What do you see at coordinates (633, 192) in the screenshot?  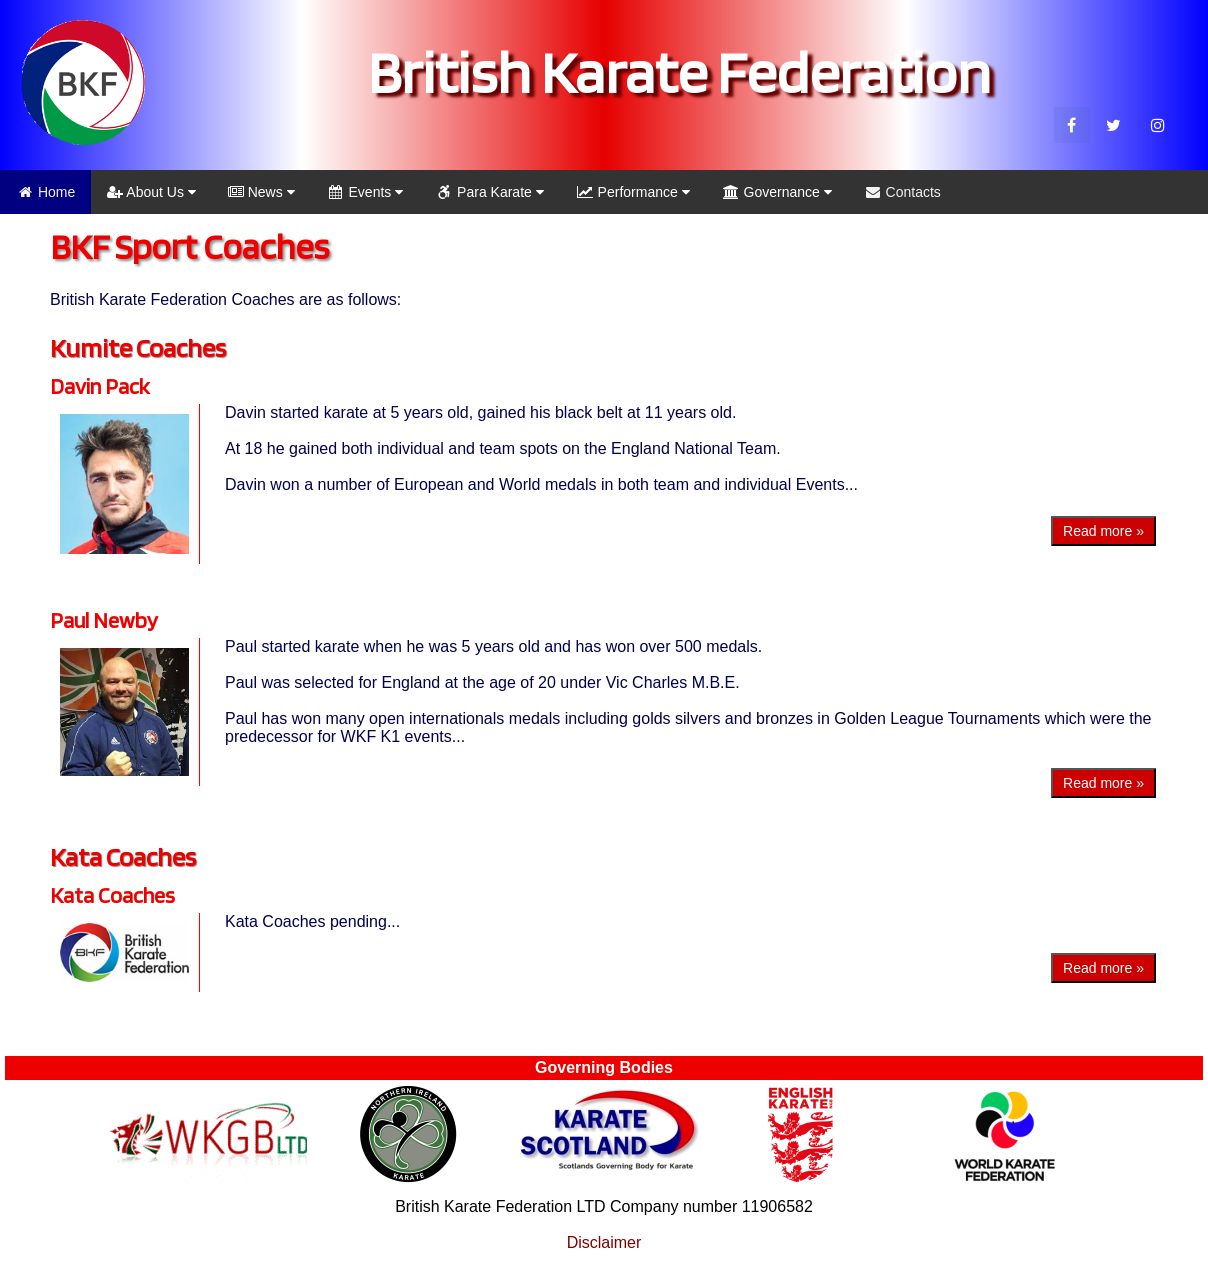 I see `Performance` at bounding box center [633, 192].